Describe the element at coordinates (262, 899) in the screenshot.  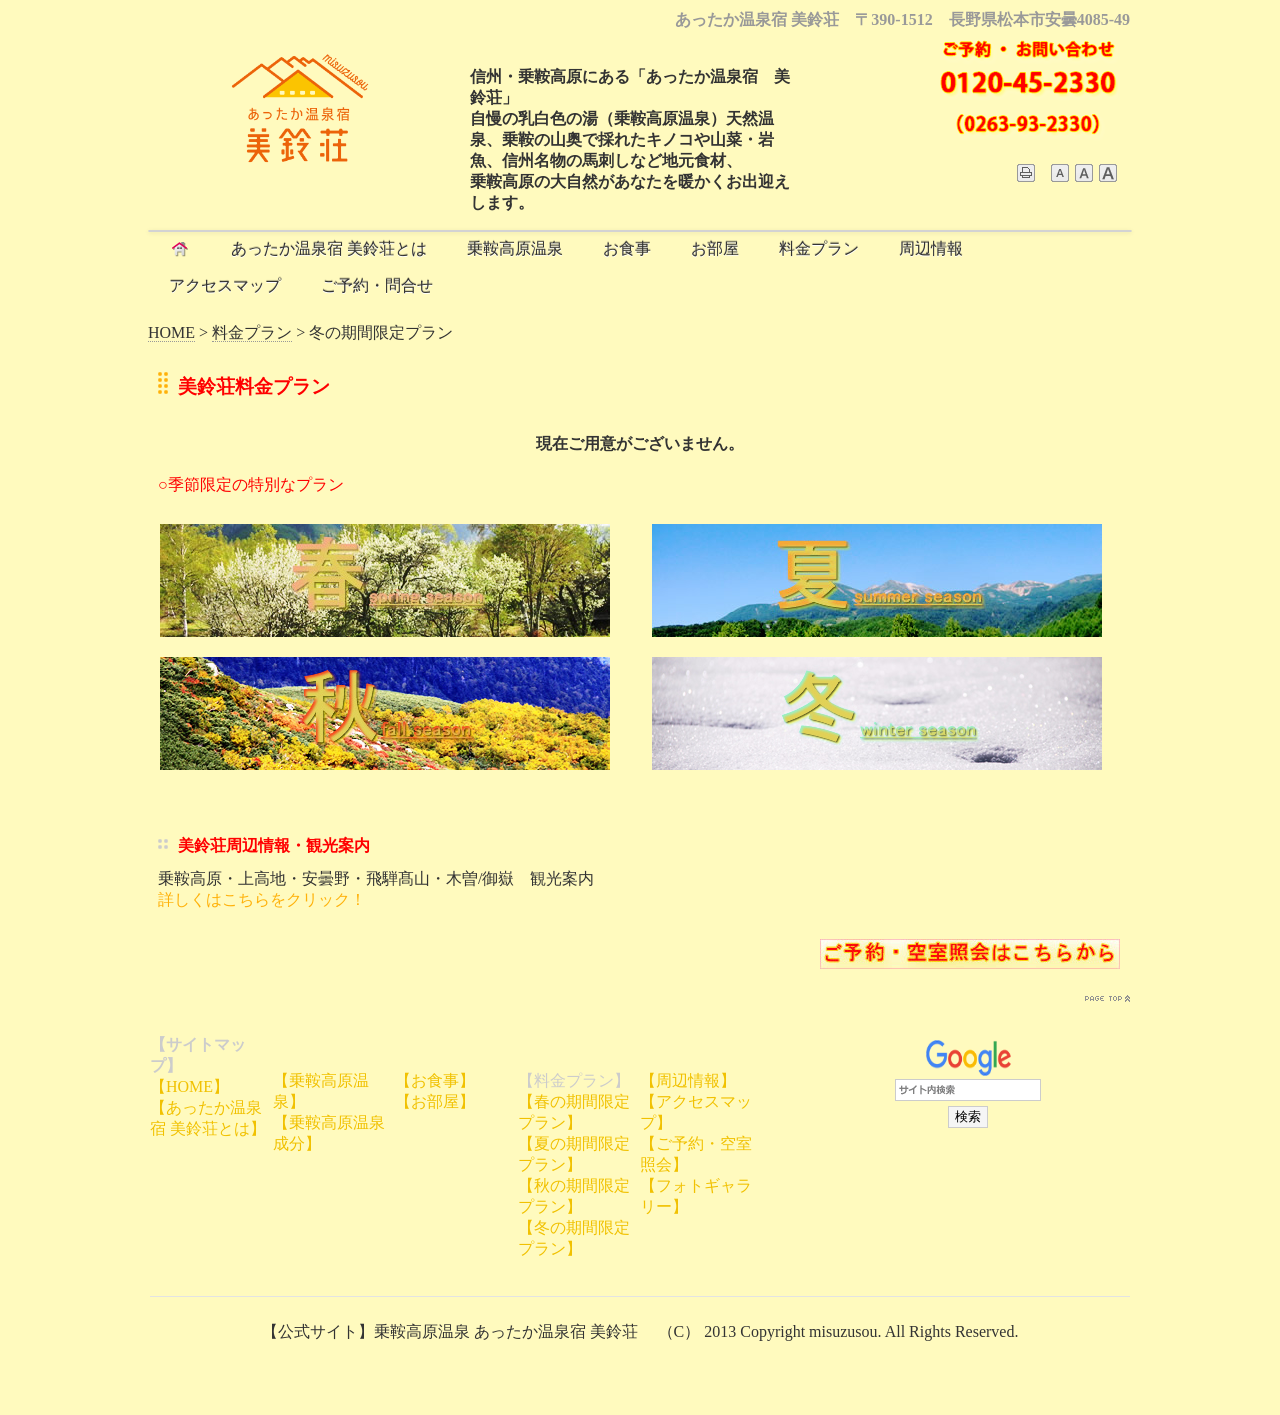
I see `詳しくはこちらをクリック！` at that location.